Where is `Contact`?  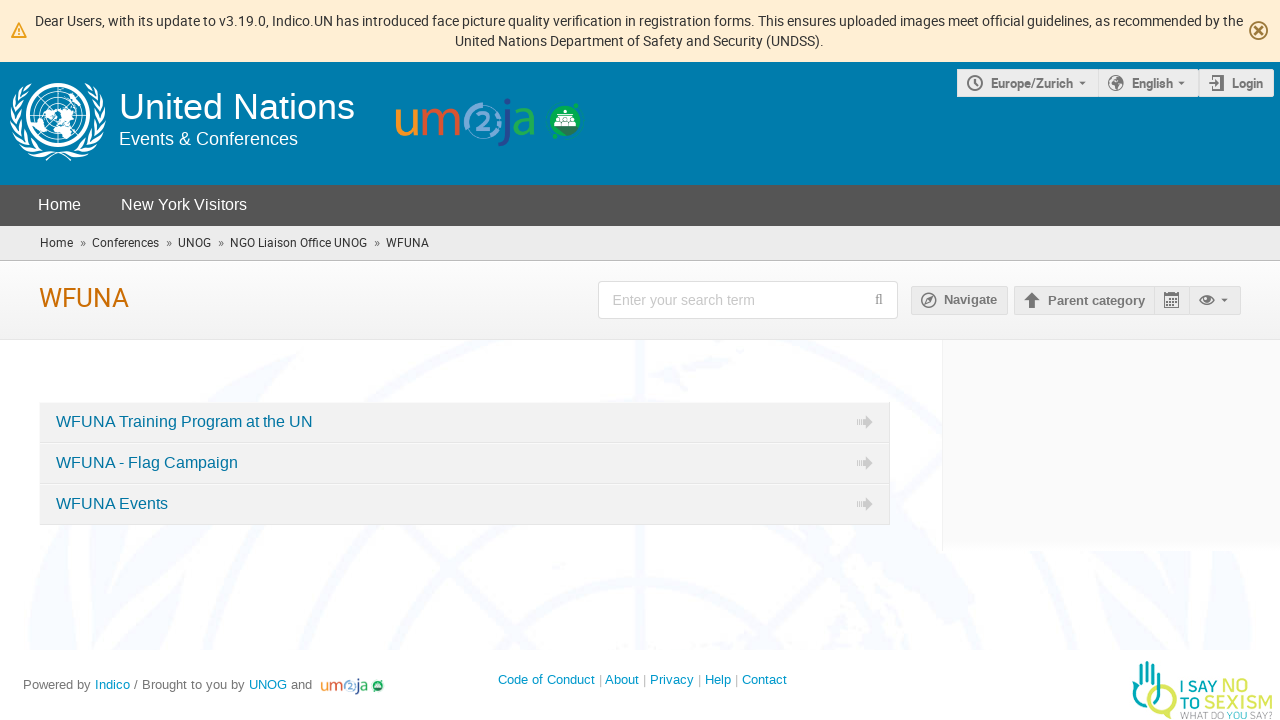
Contact is located at coordinates (764, 679).